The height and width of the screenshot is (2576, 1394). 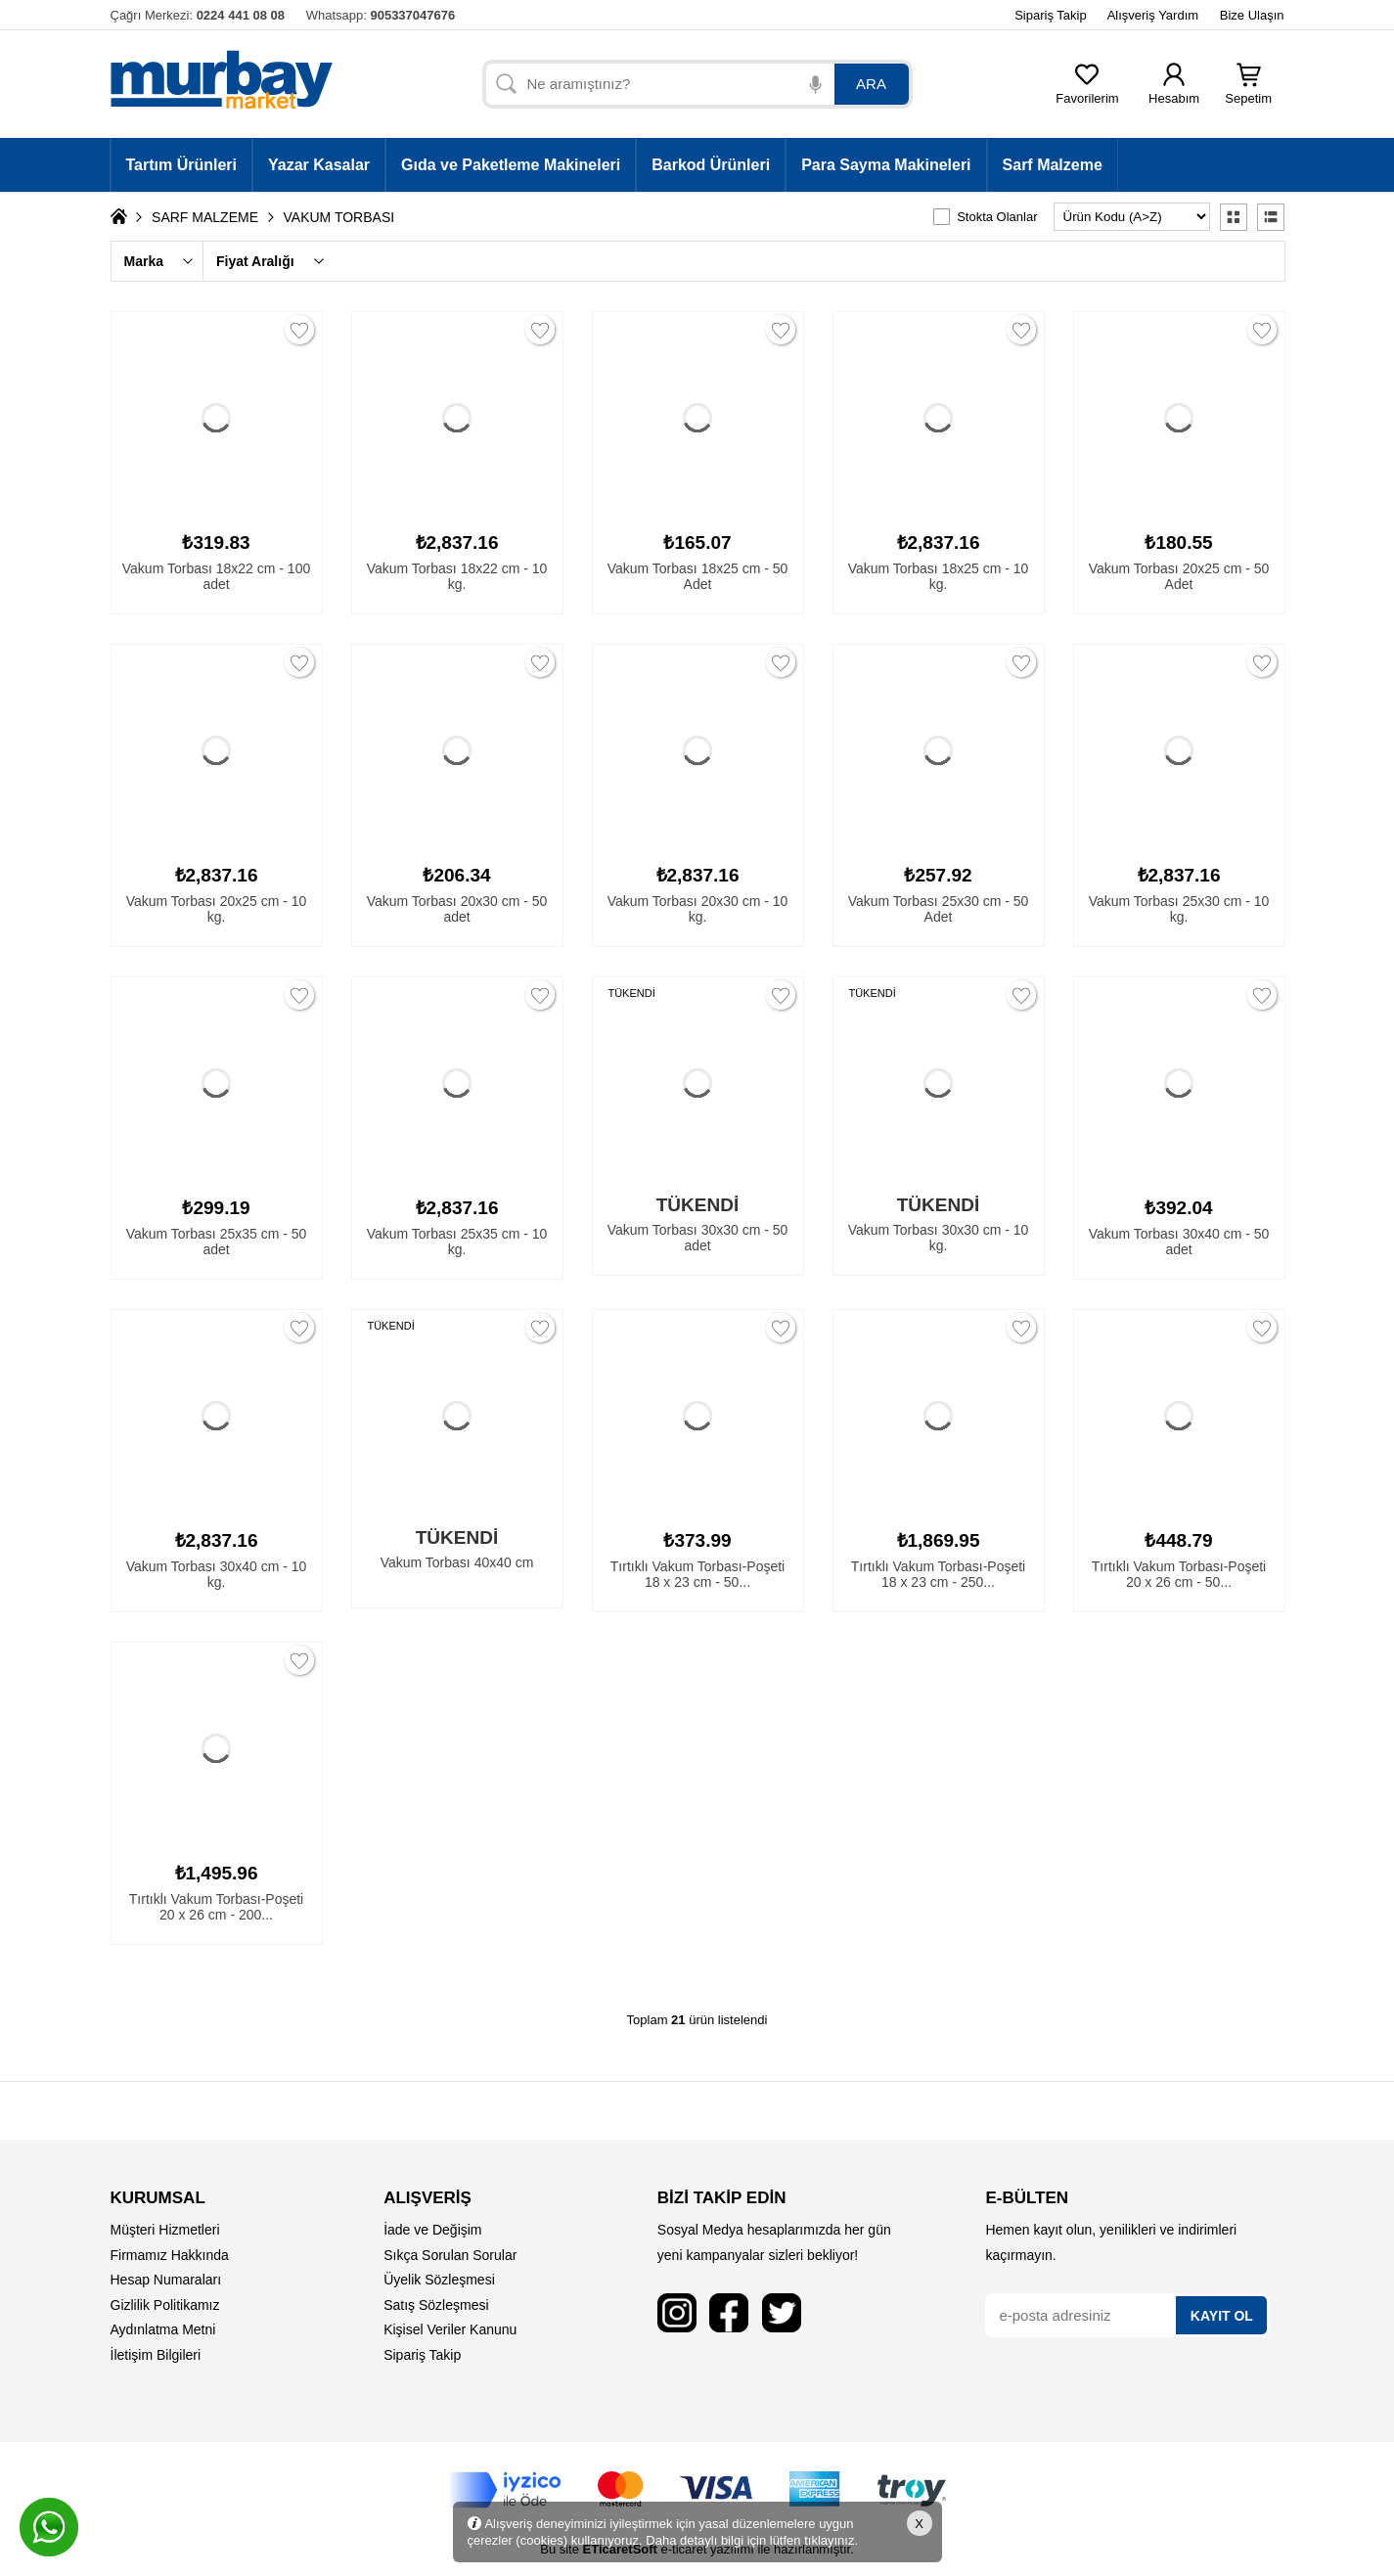 What do you see at coordinates (997, 216) in the screenshot?
I see `Stokta Olanlar` at bounding box center [997, 216].